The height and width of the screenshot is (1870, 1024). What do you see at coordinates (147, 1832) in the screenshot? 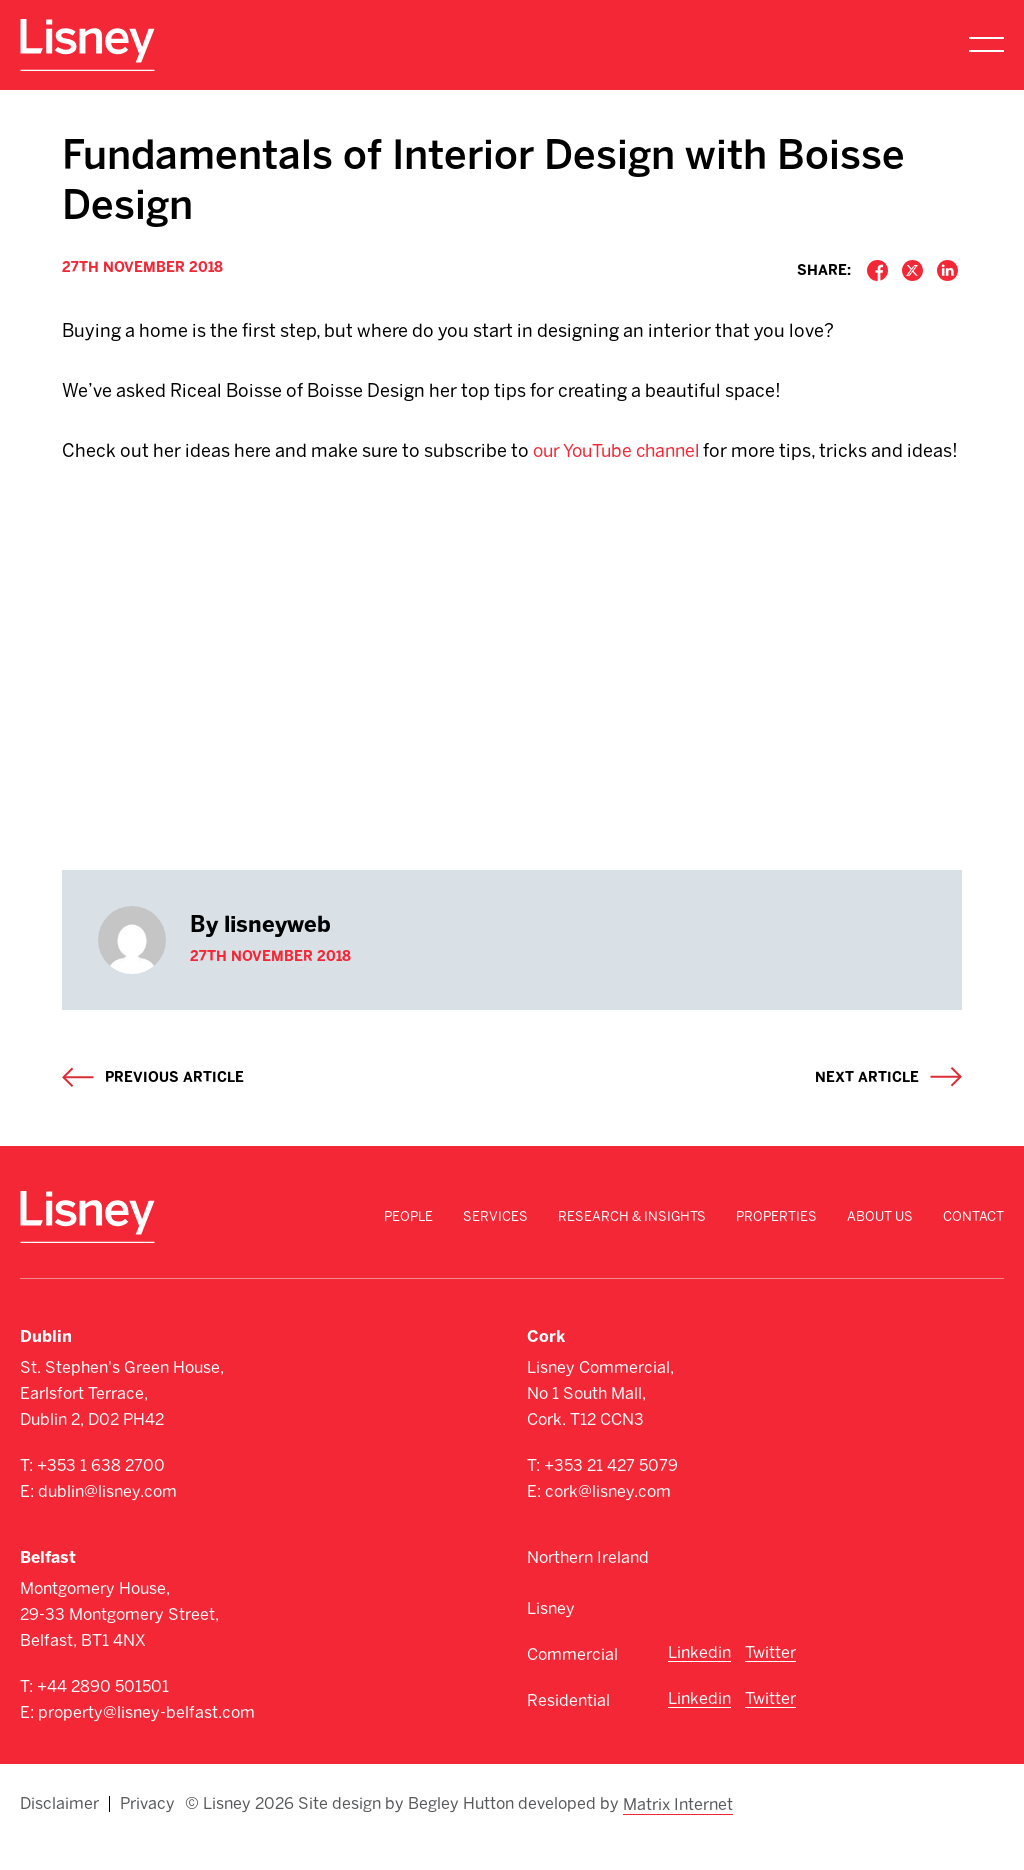
I see `Privacy` at bounding box center [147, 1832].